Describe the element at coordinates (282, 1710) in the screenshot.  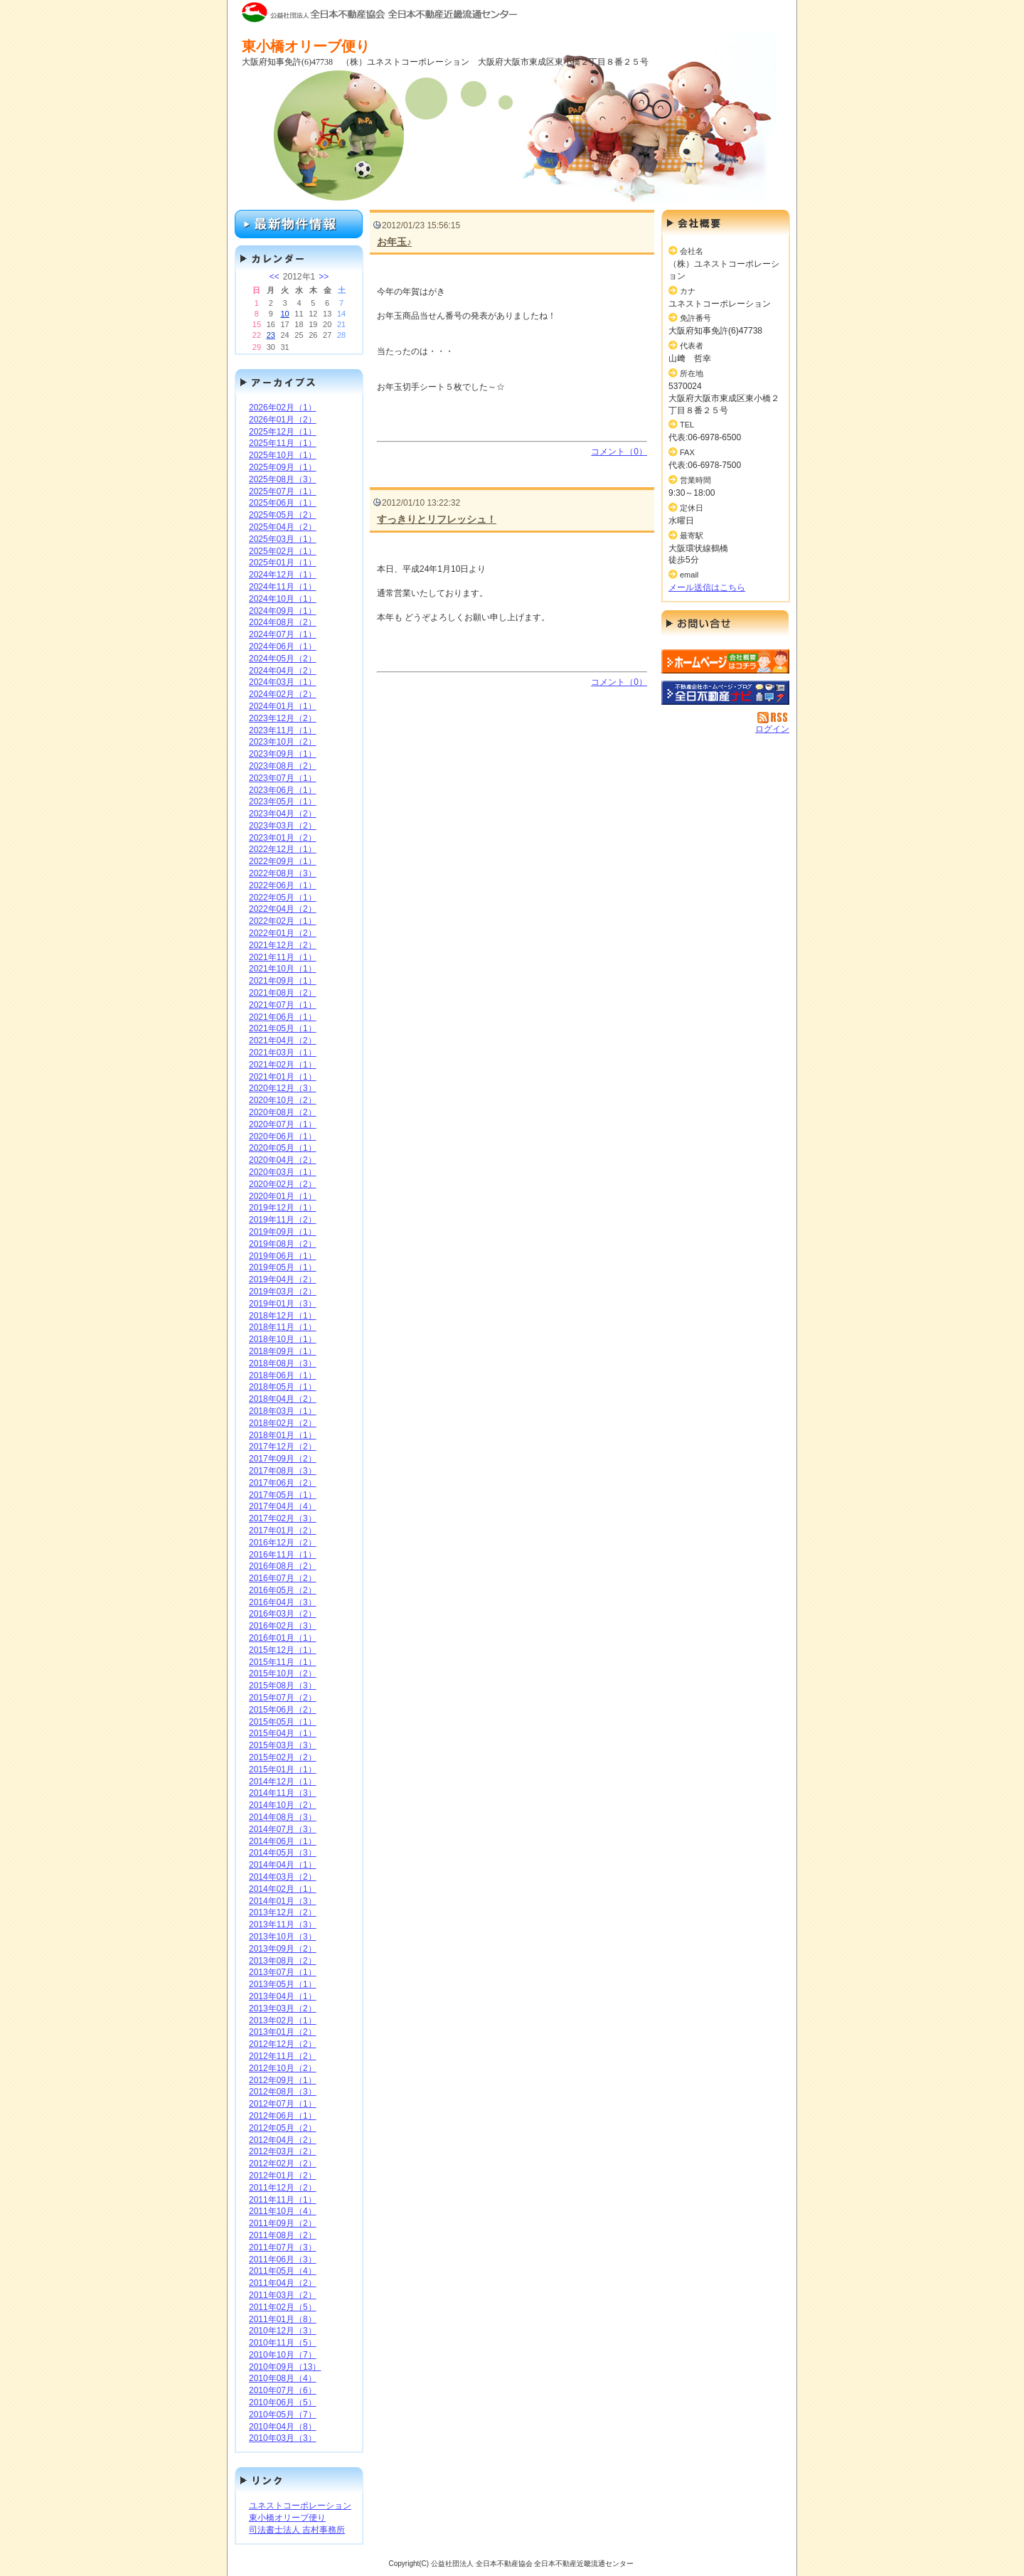
I see `2015年06月（2）` at that location.